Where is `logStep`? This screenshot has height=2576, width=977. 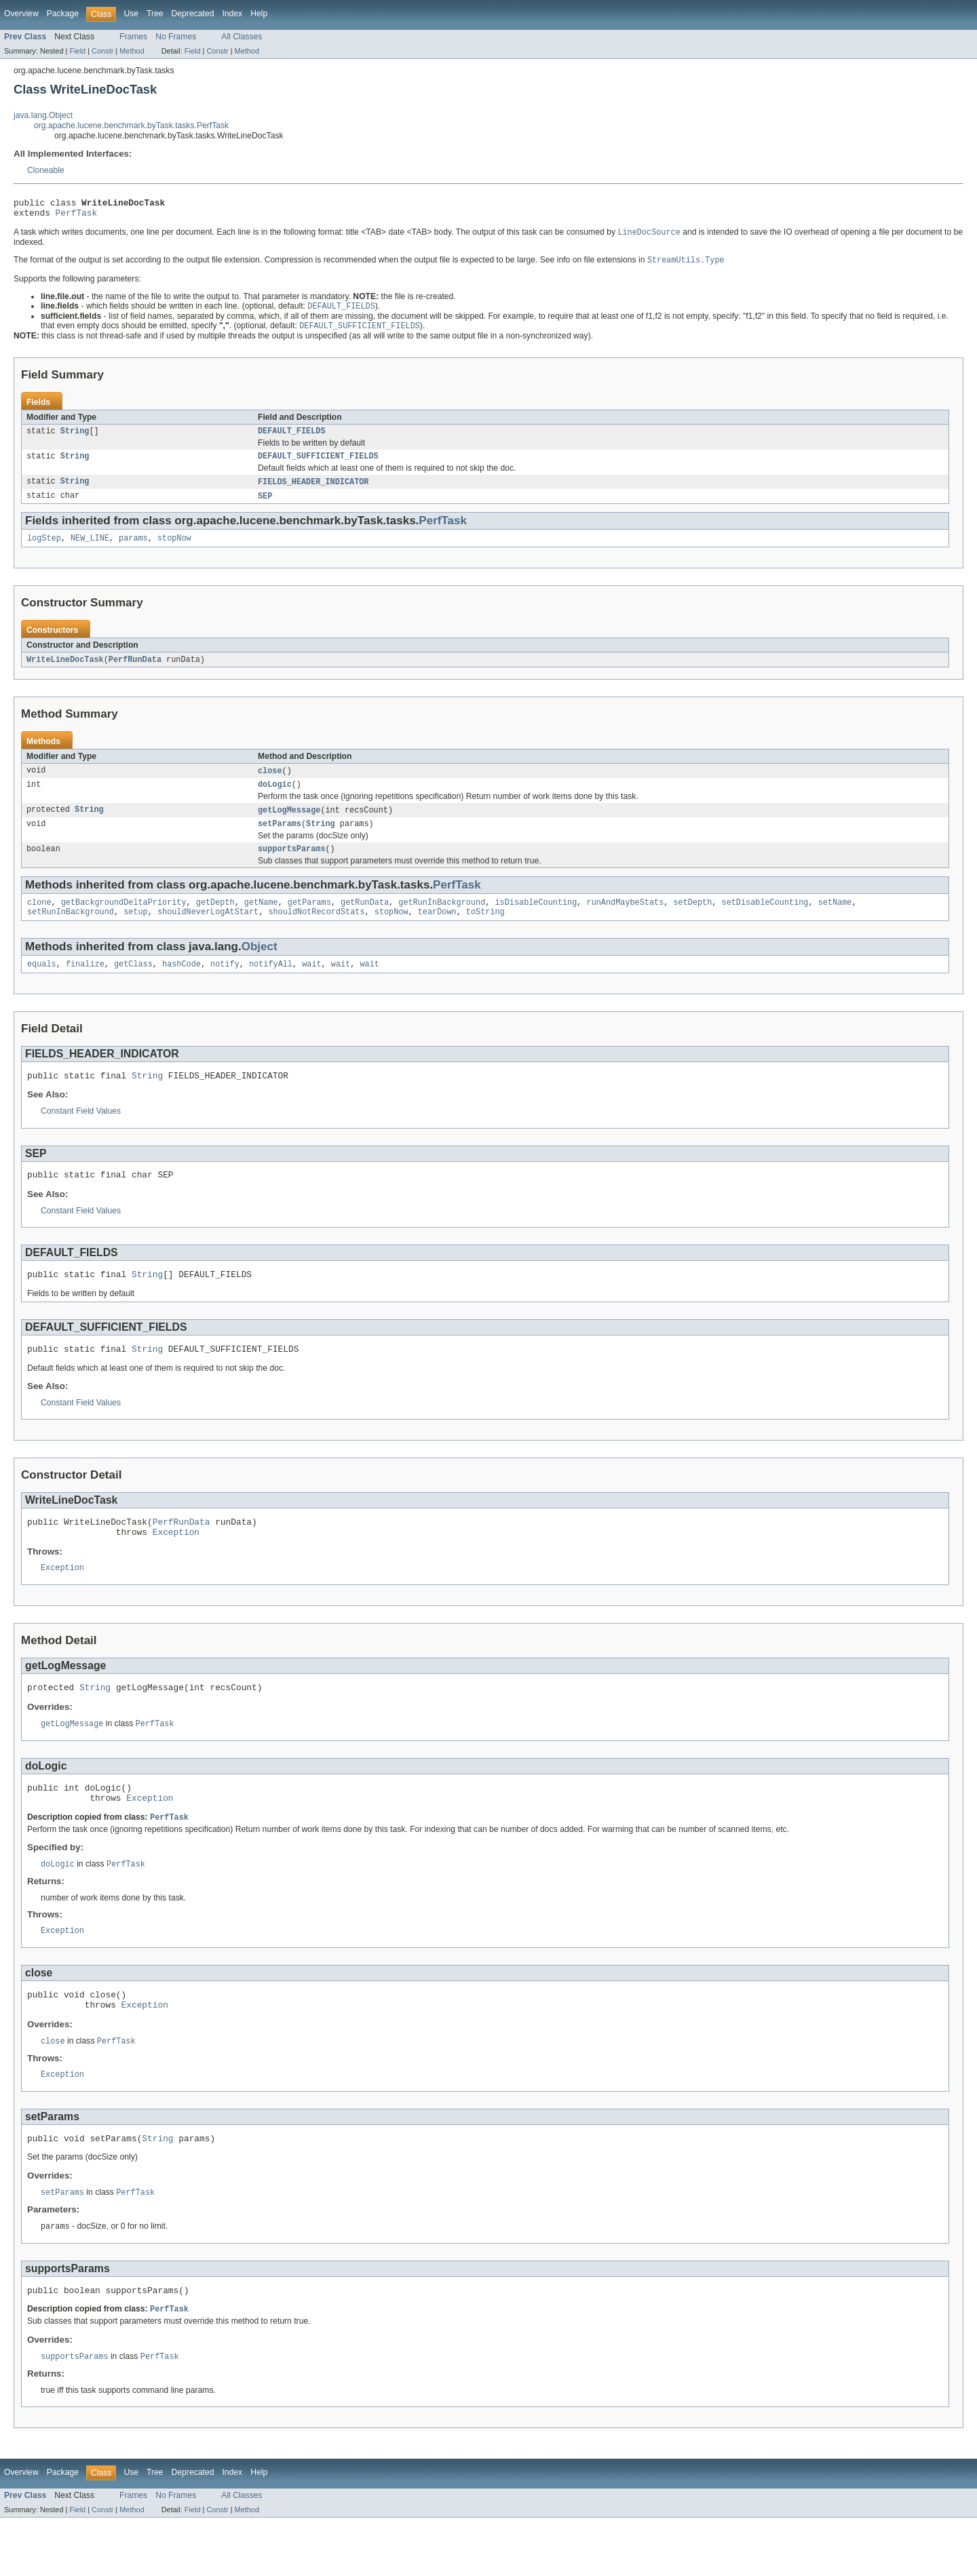 logStep is located at coordinates (44, 550).